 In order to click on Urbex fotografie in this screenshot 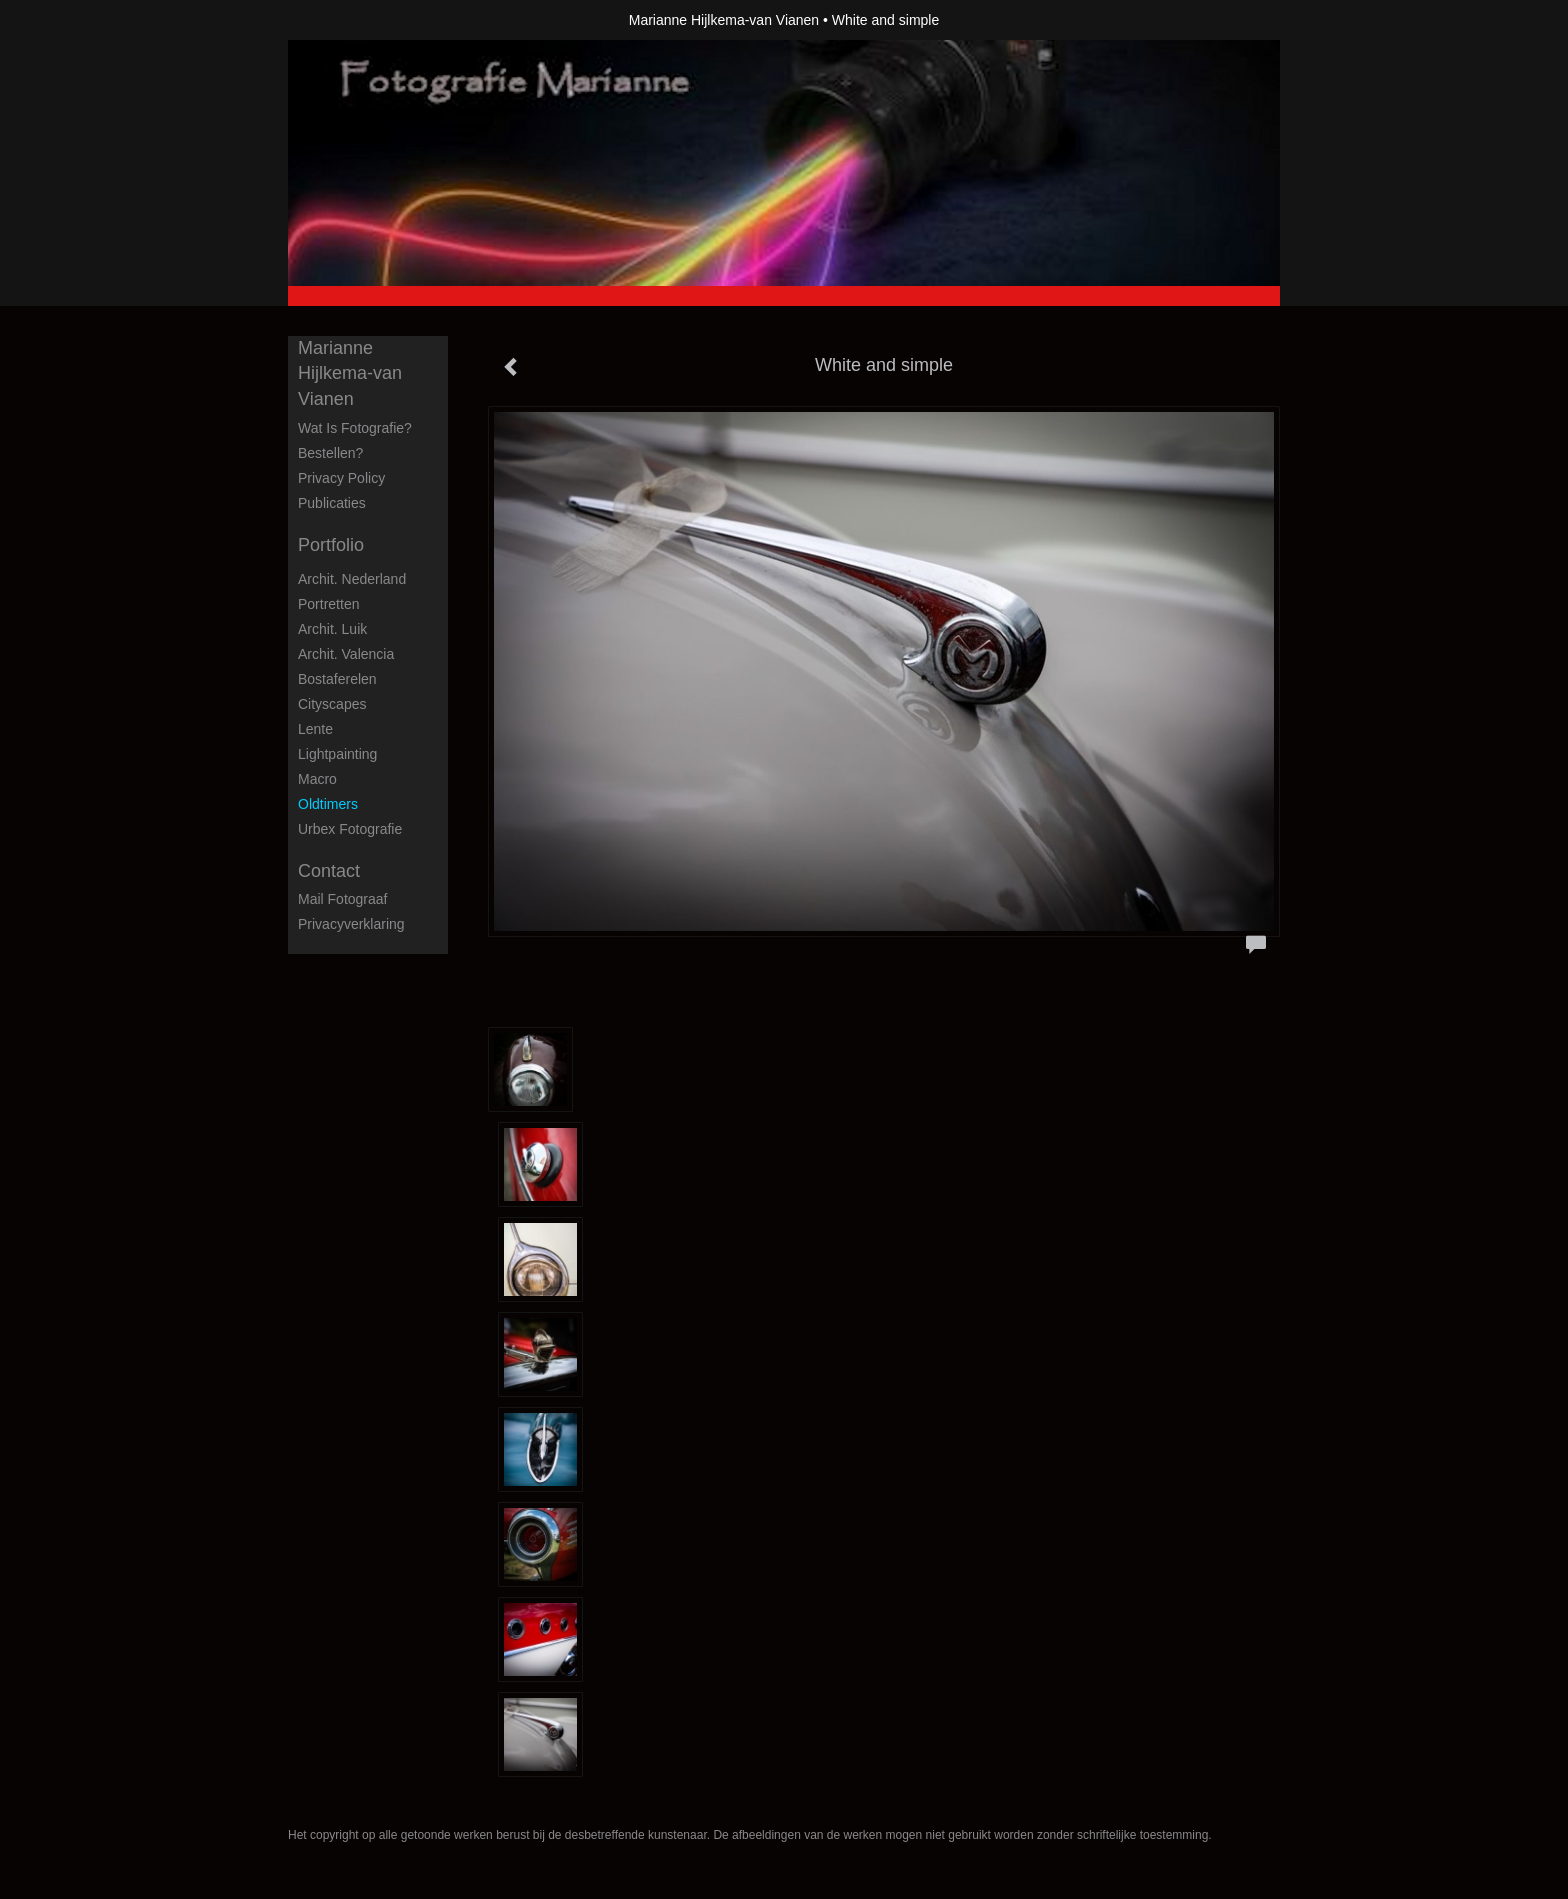, I will do `click(350, 829)`.